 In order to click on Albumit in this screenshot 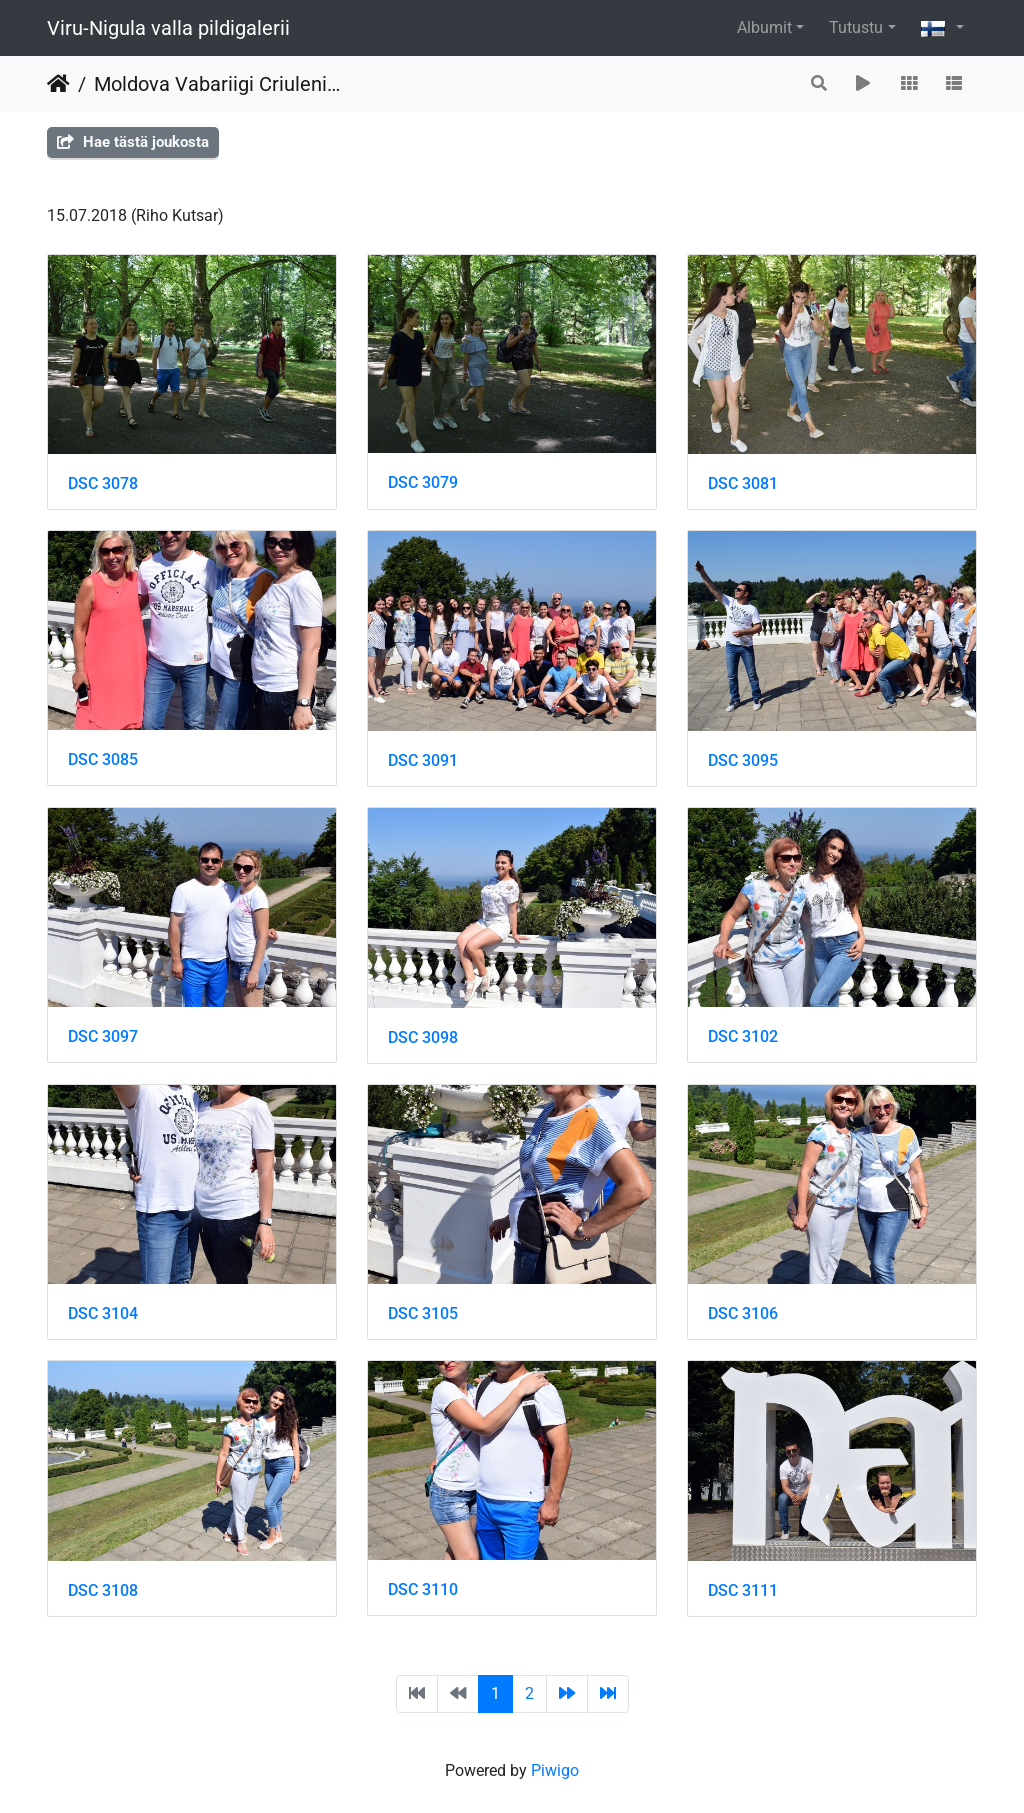, I will do `click(764, 27)`.